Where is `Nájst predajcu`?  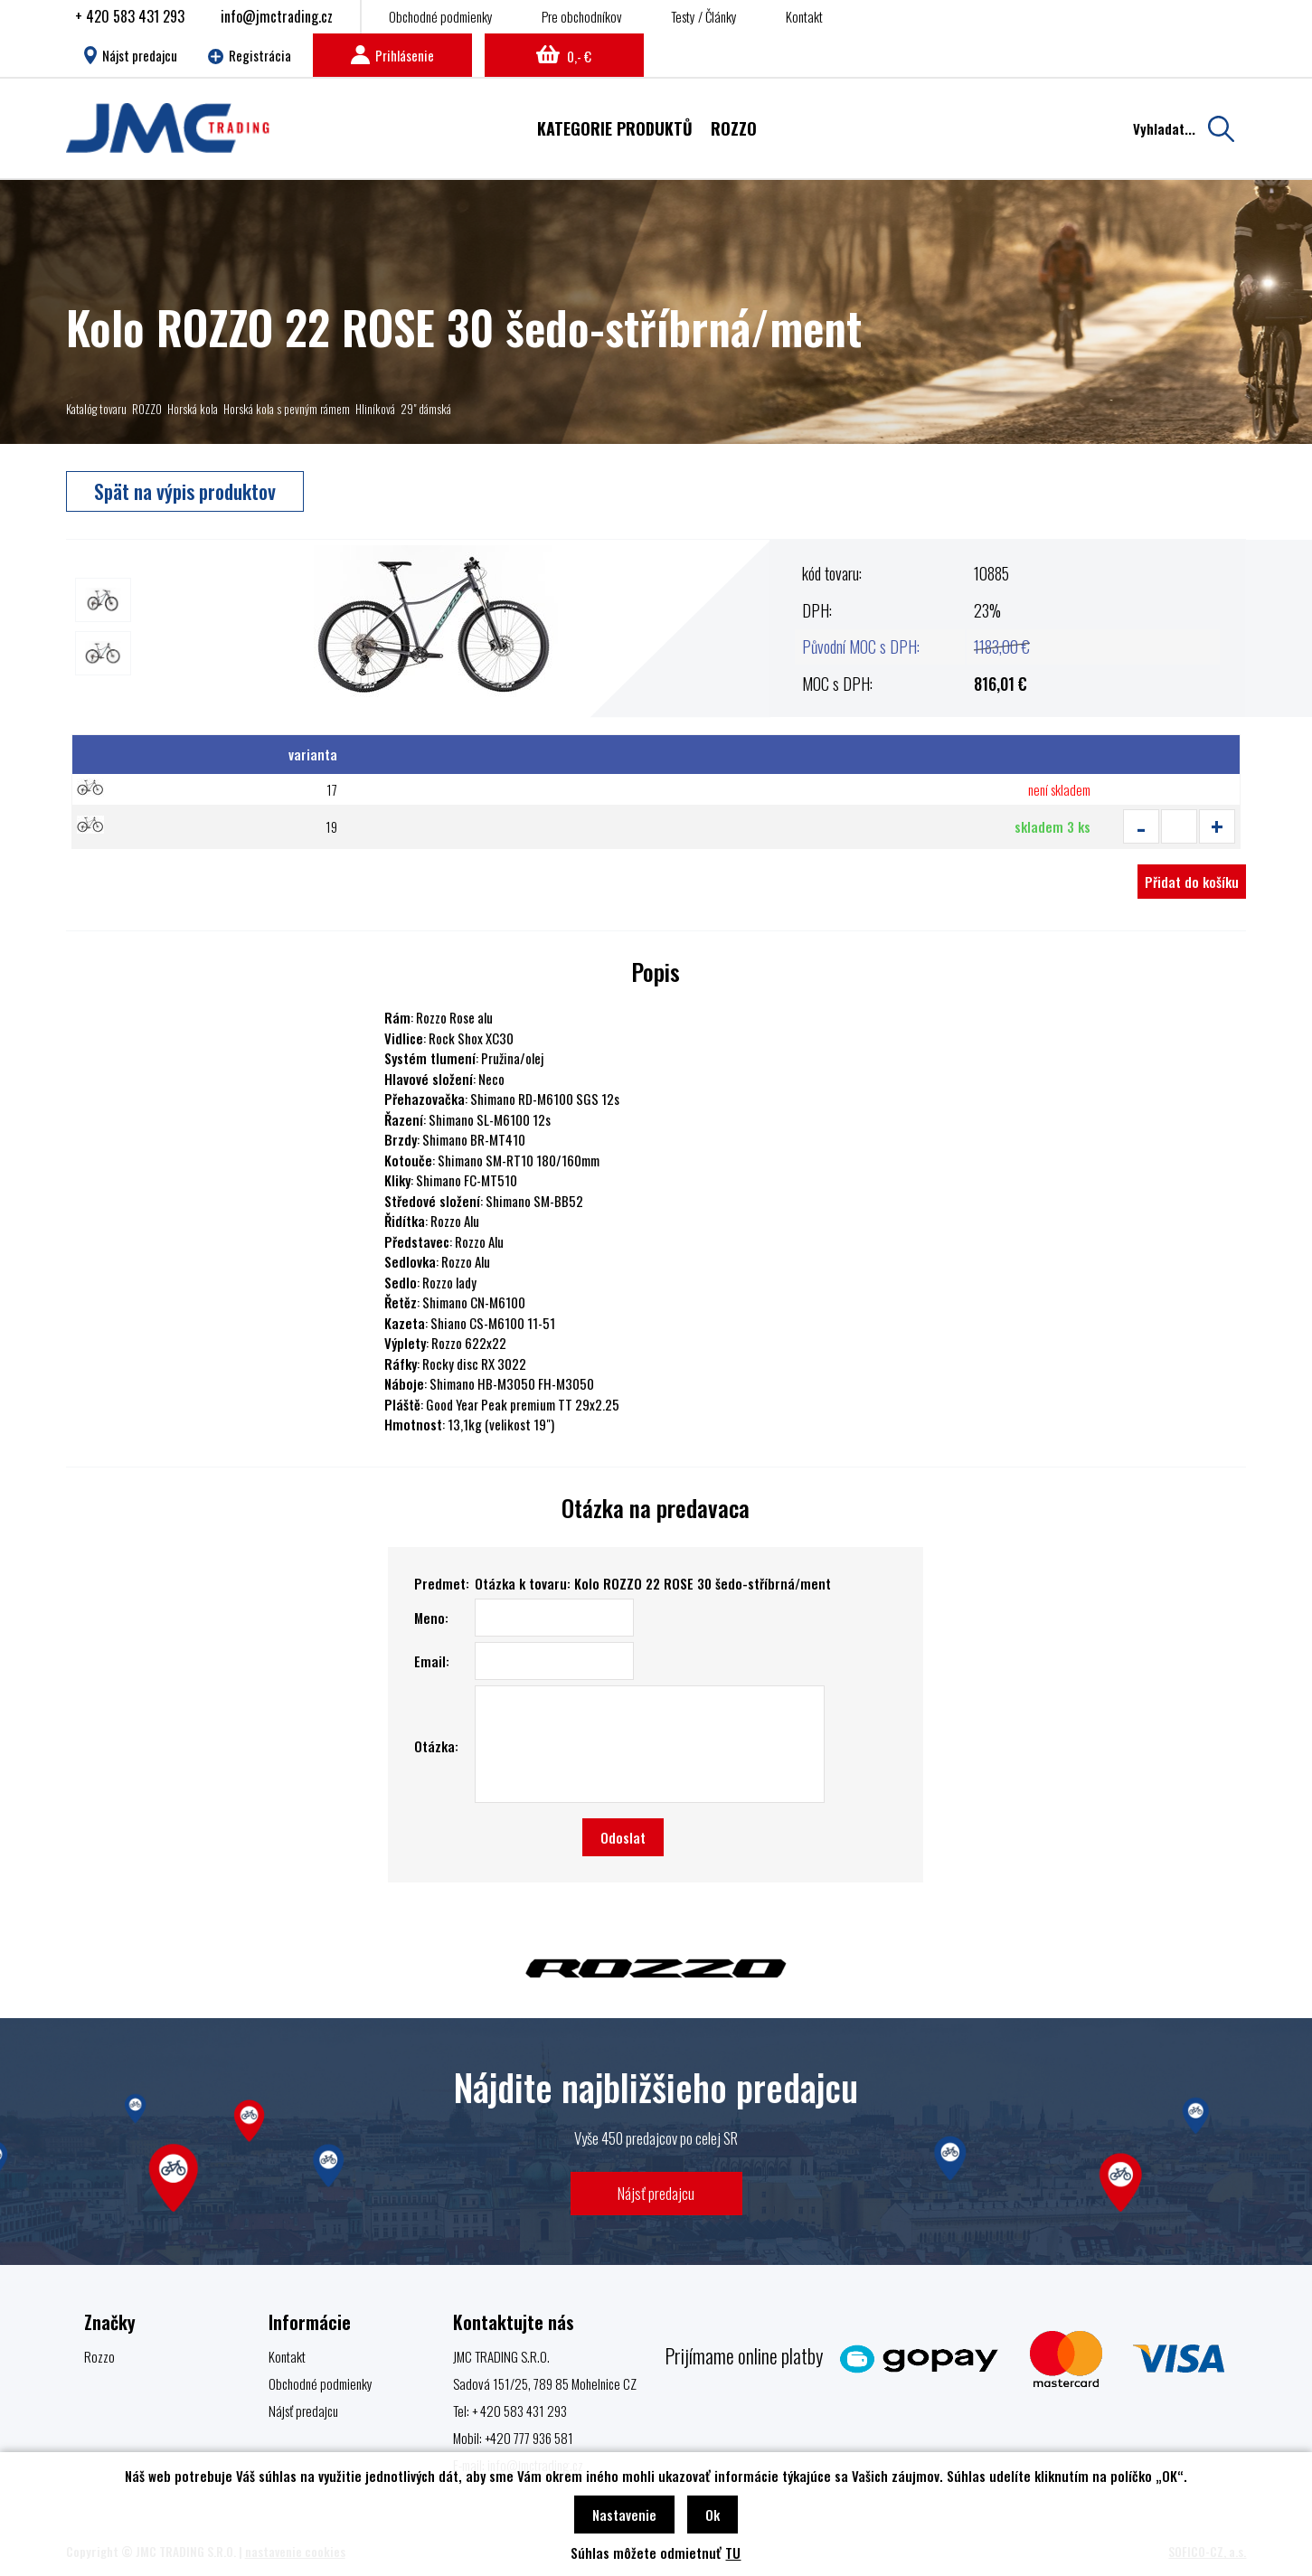 Nájst predajcu is located at coordinates (130, 55).